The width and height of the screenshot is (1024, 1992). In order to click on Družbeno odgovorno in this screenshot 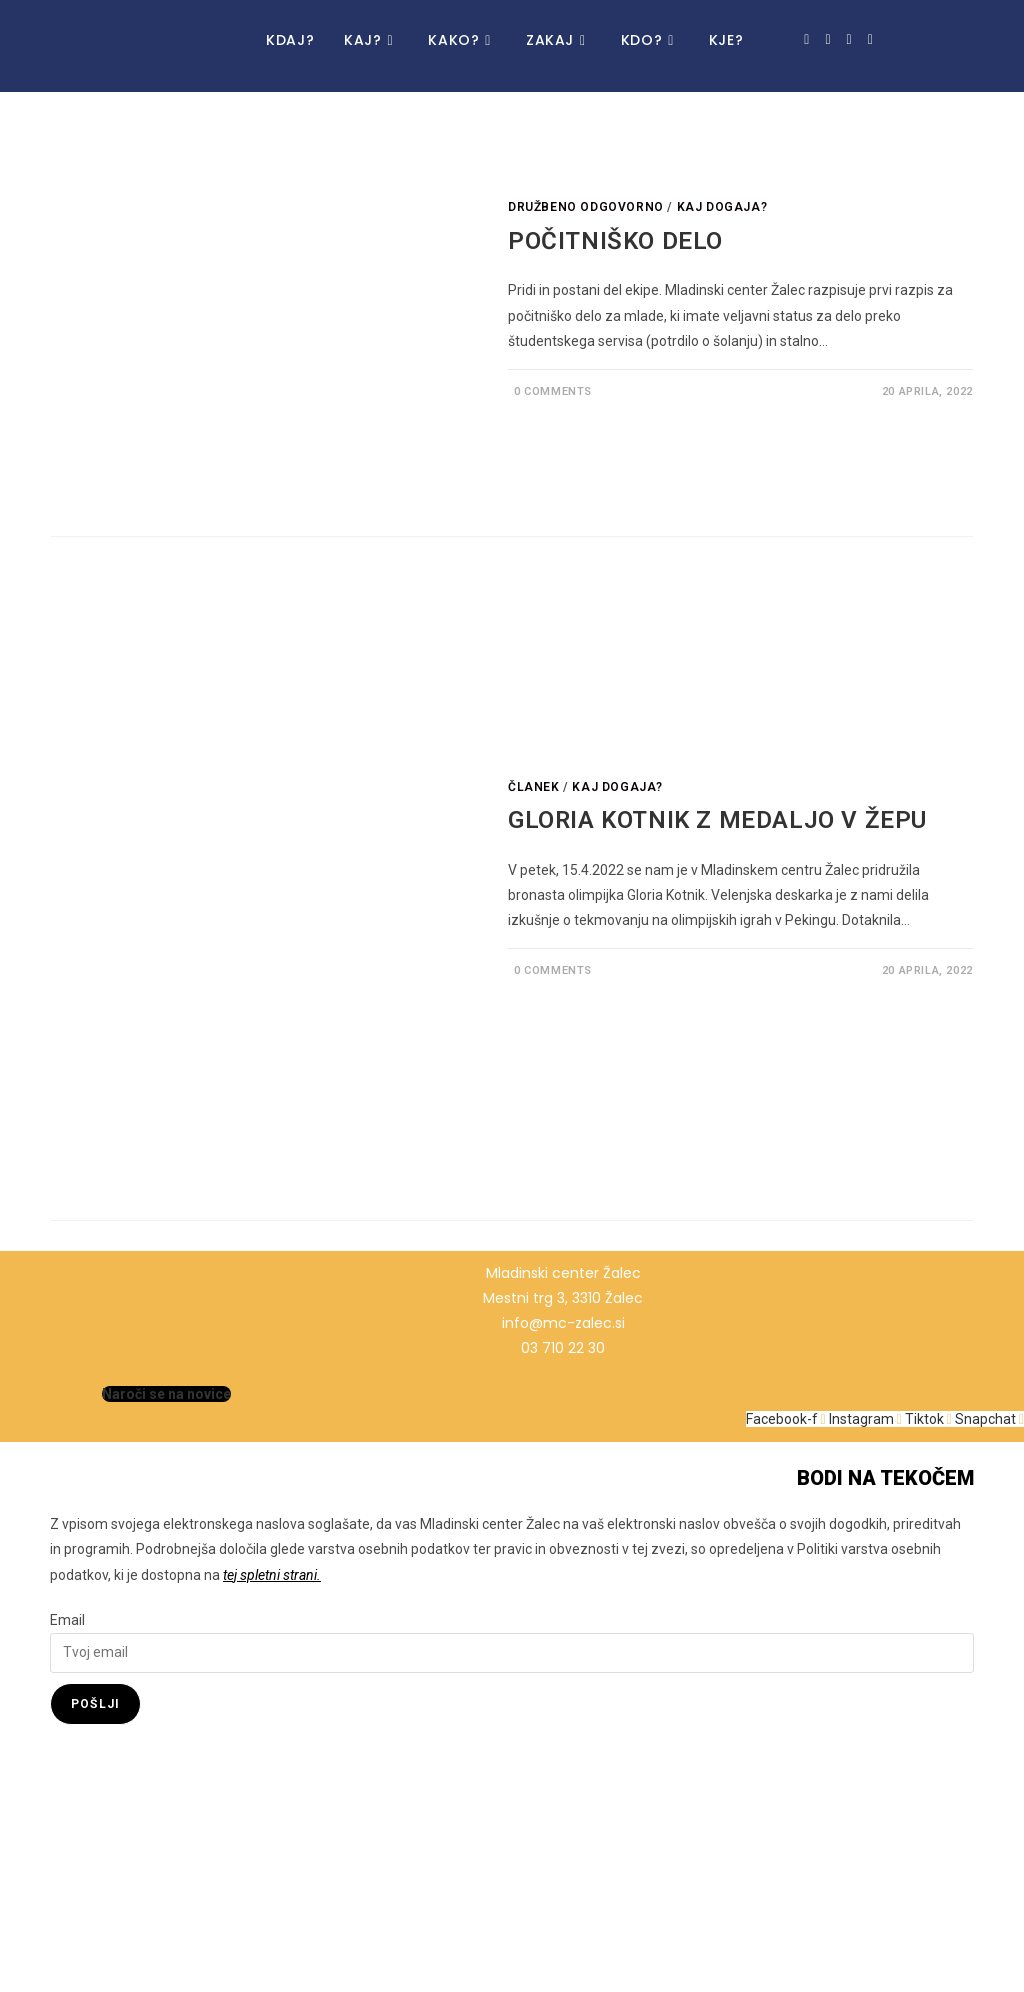, I will do `click(586, 207)`.